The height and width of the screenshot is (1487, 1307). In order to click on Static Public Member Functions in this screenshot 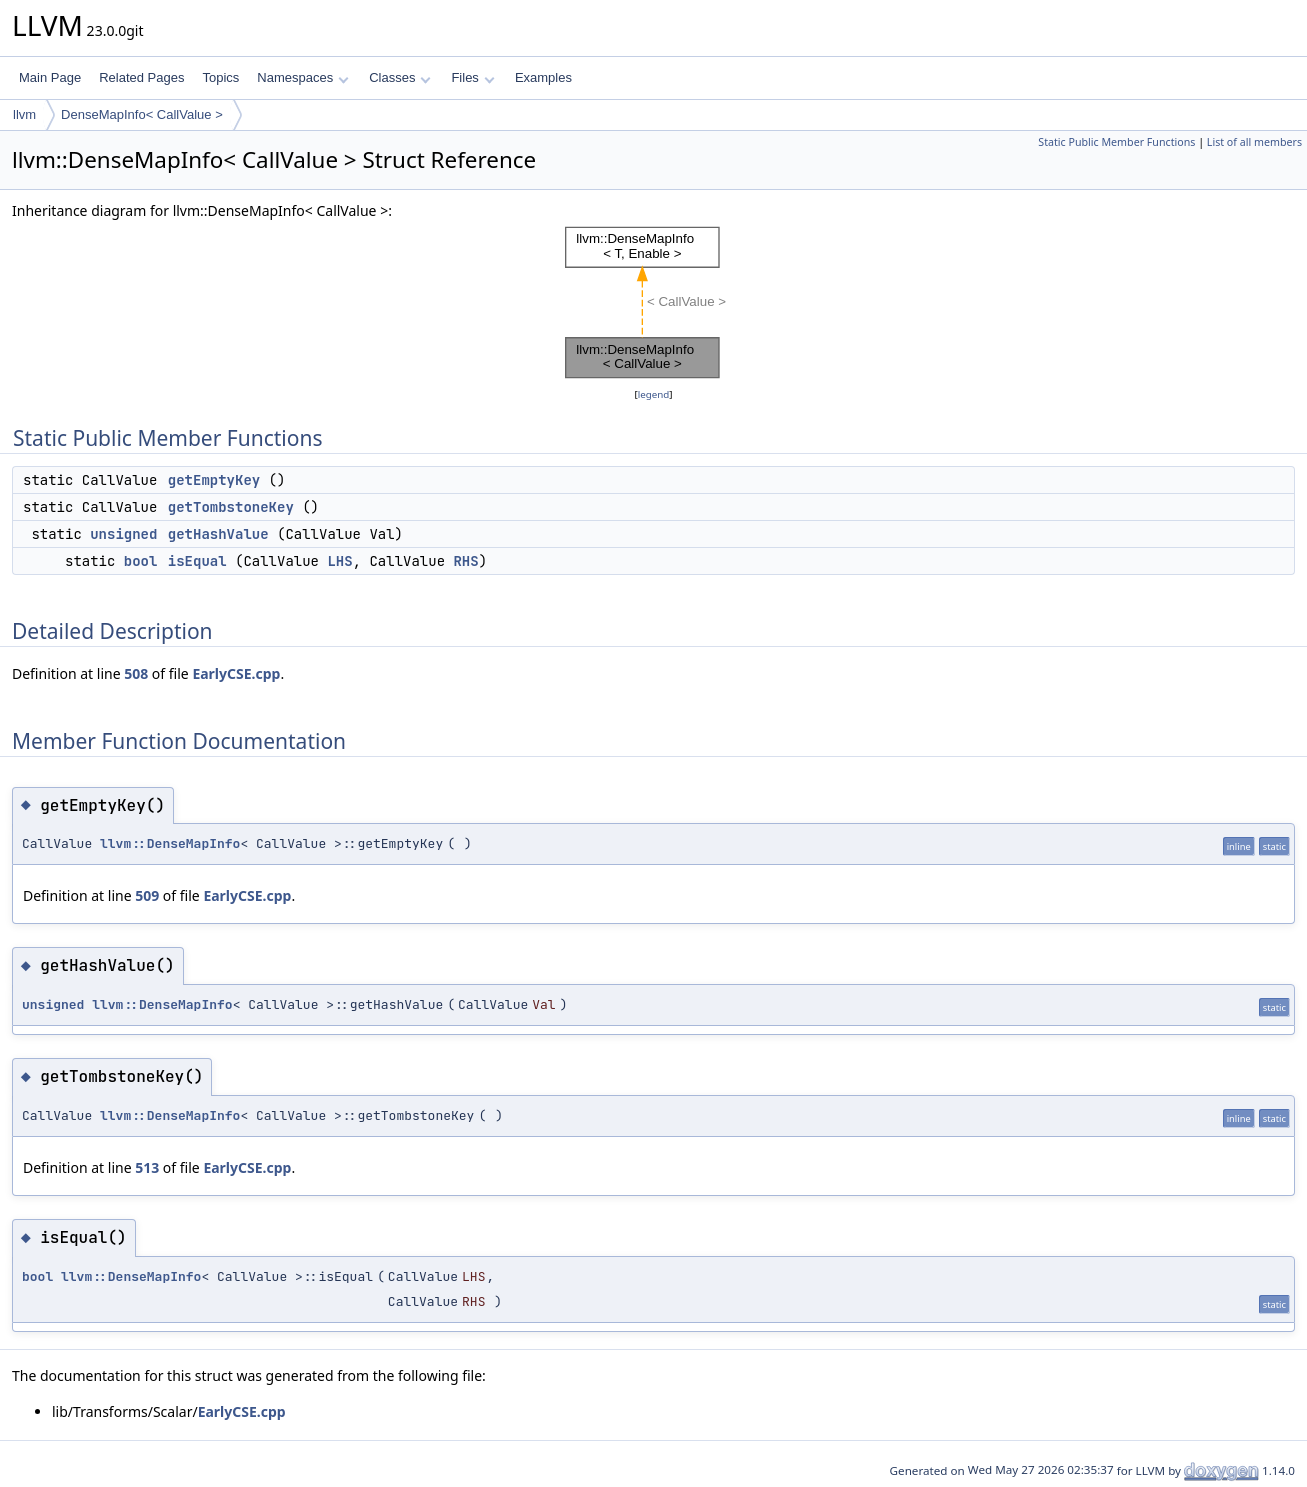, I will do `click(1116, 142)`.